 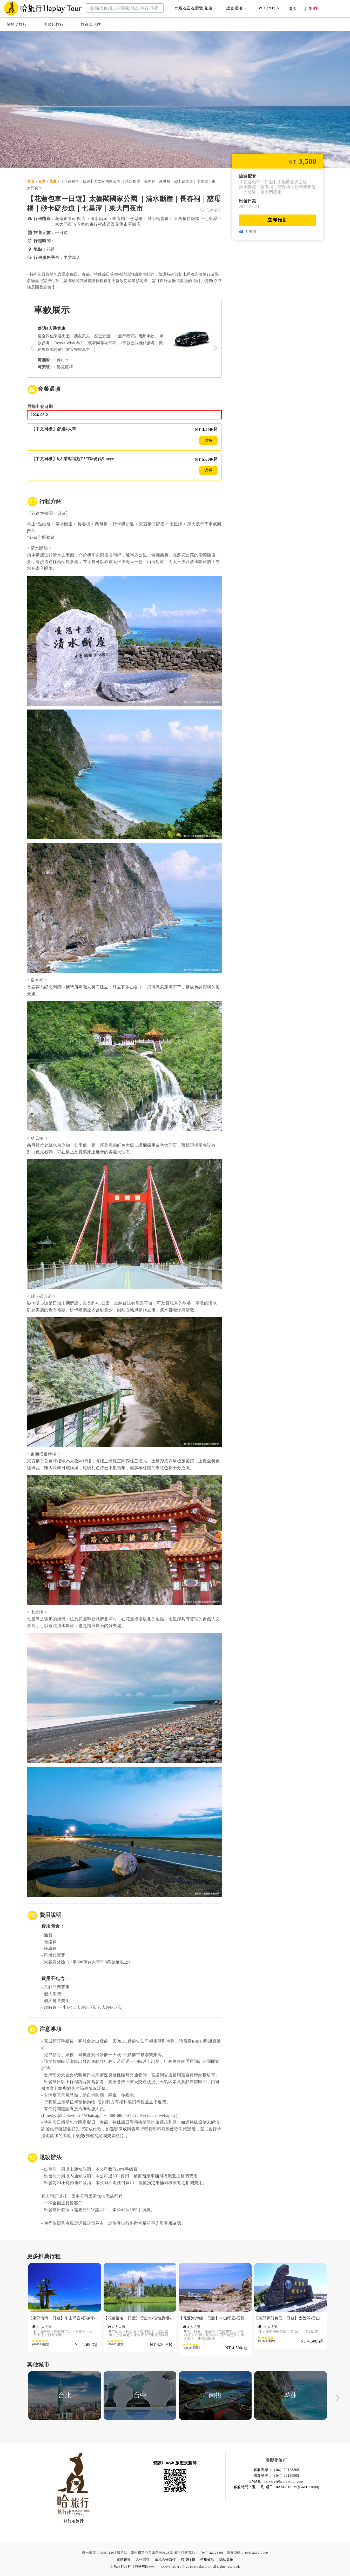 I want to click on 成爲合作夥伴, so click(x=165, y=2559).